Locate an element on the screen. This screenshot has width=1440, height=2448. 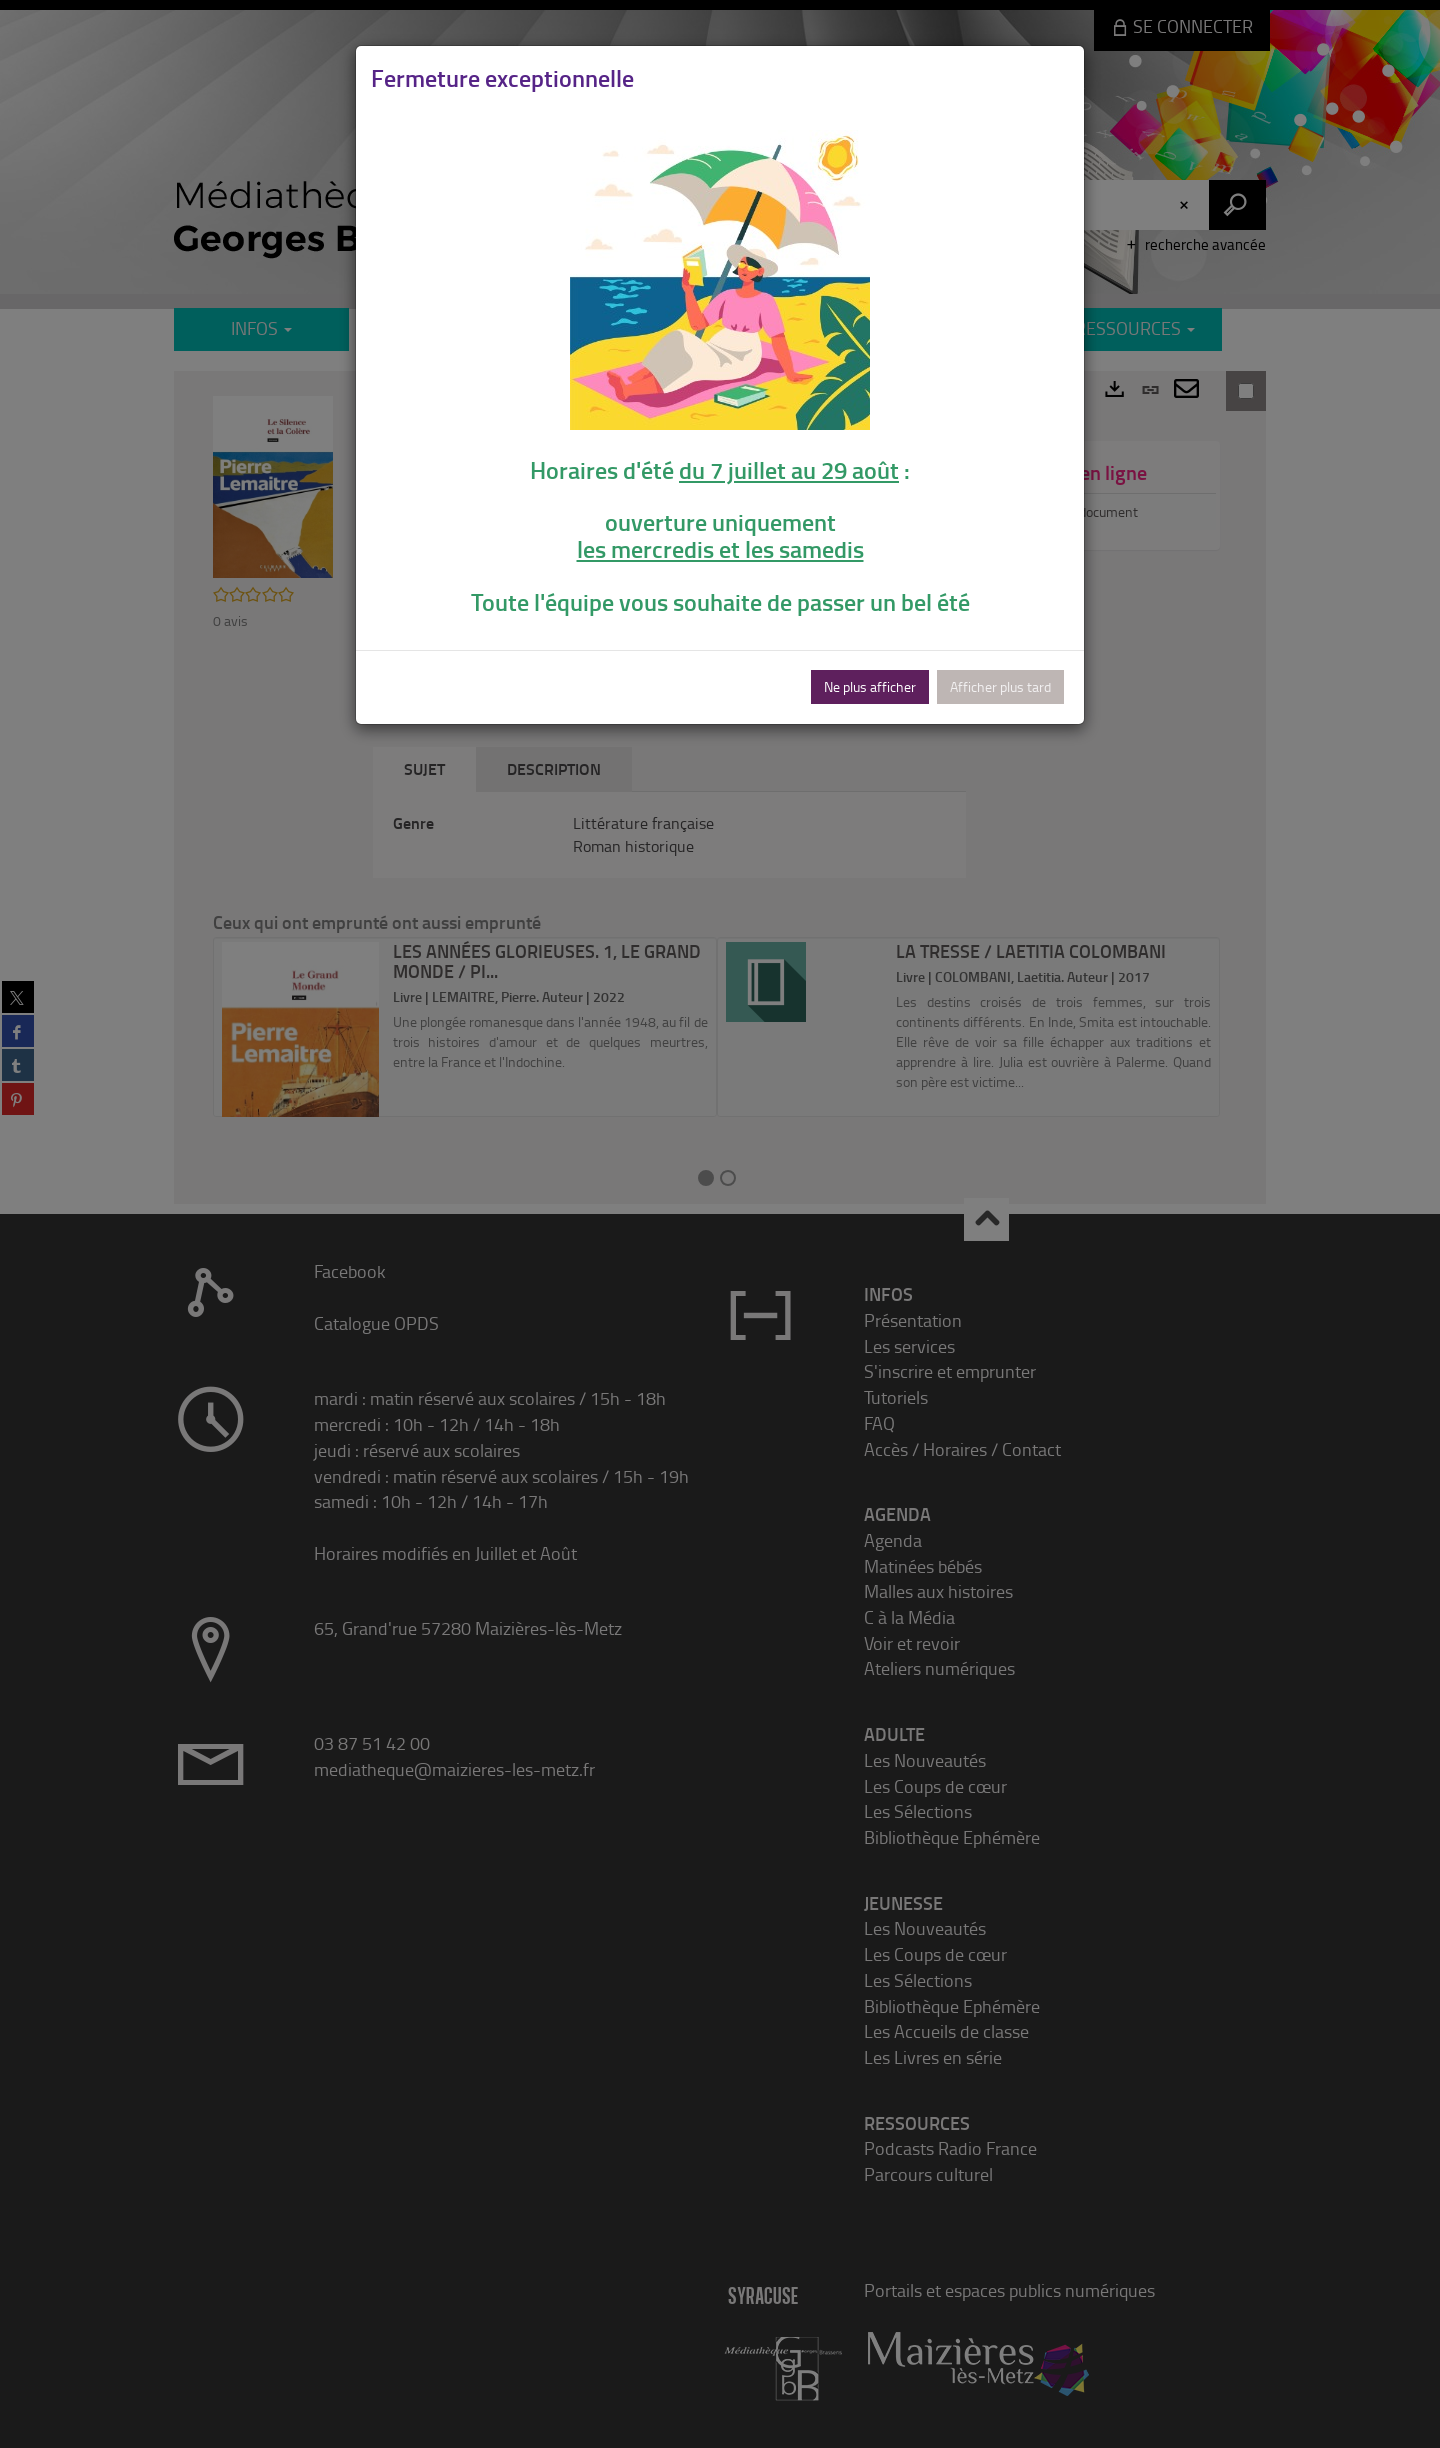
Afficher plus tard is located at coordinates (1000, 686).